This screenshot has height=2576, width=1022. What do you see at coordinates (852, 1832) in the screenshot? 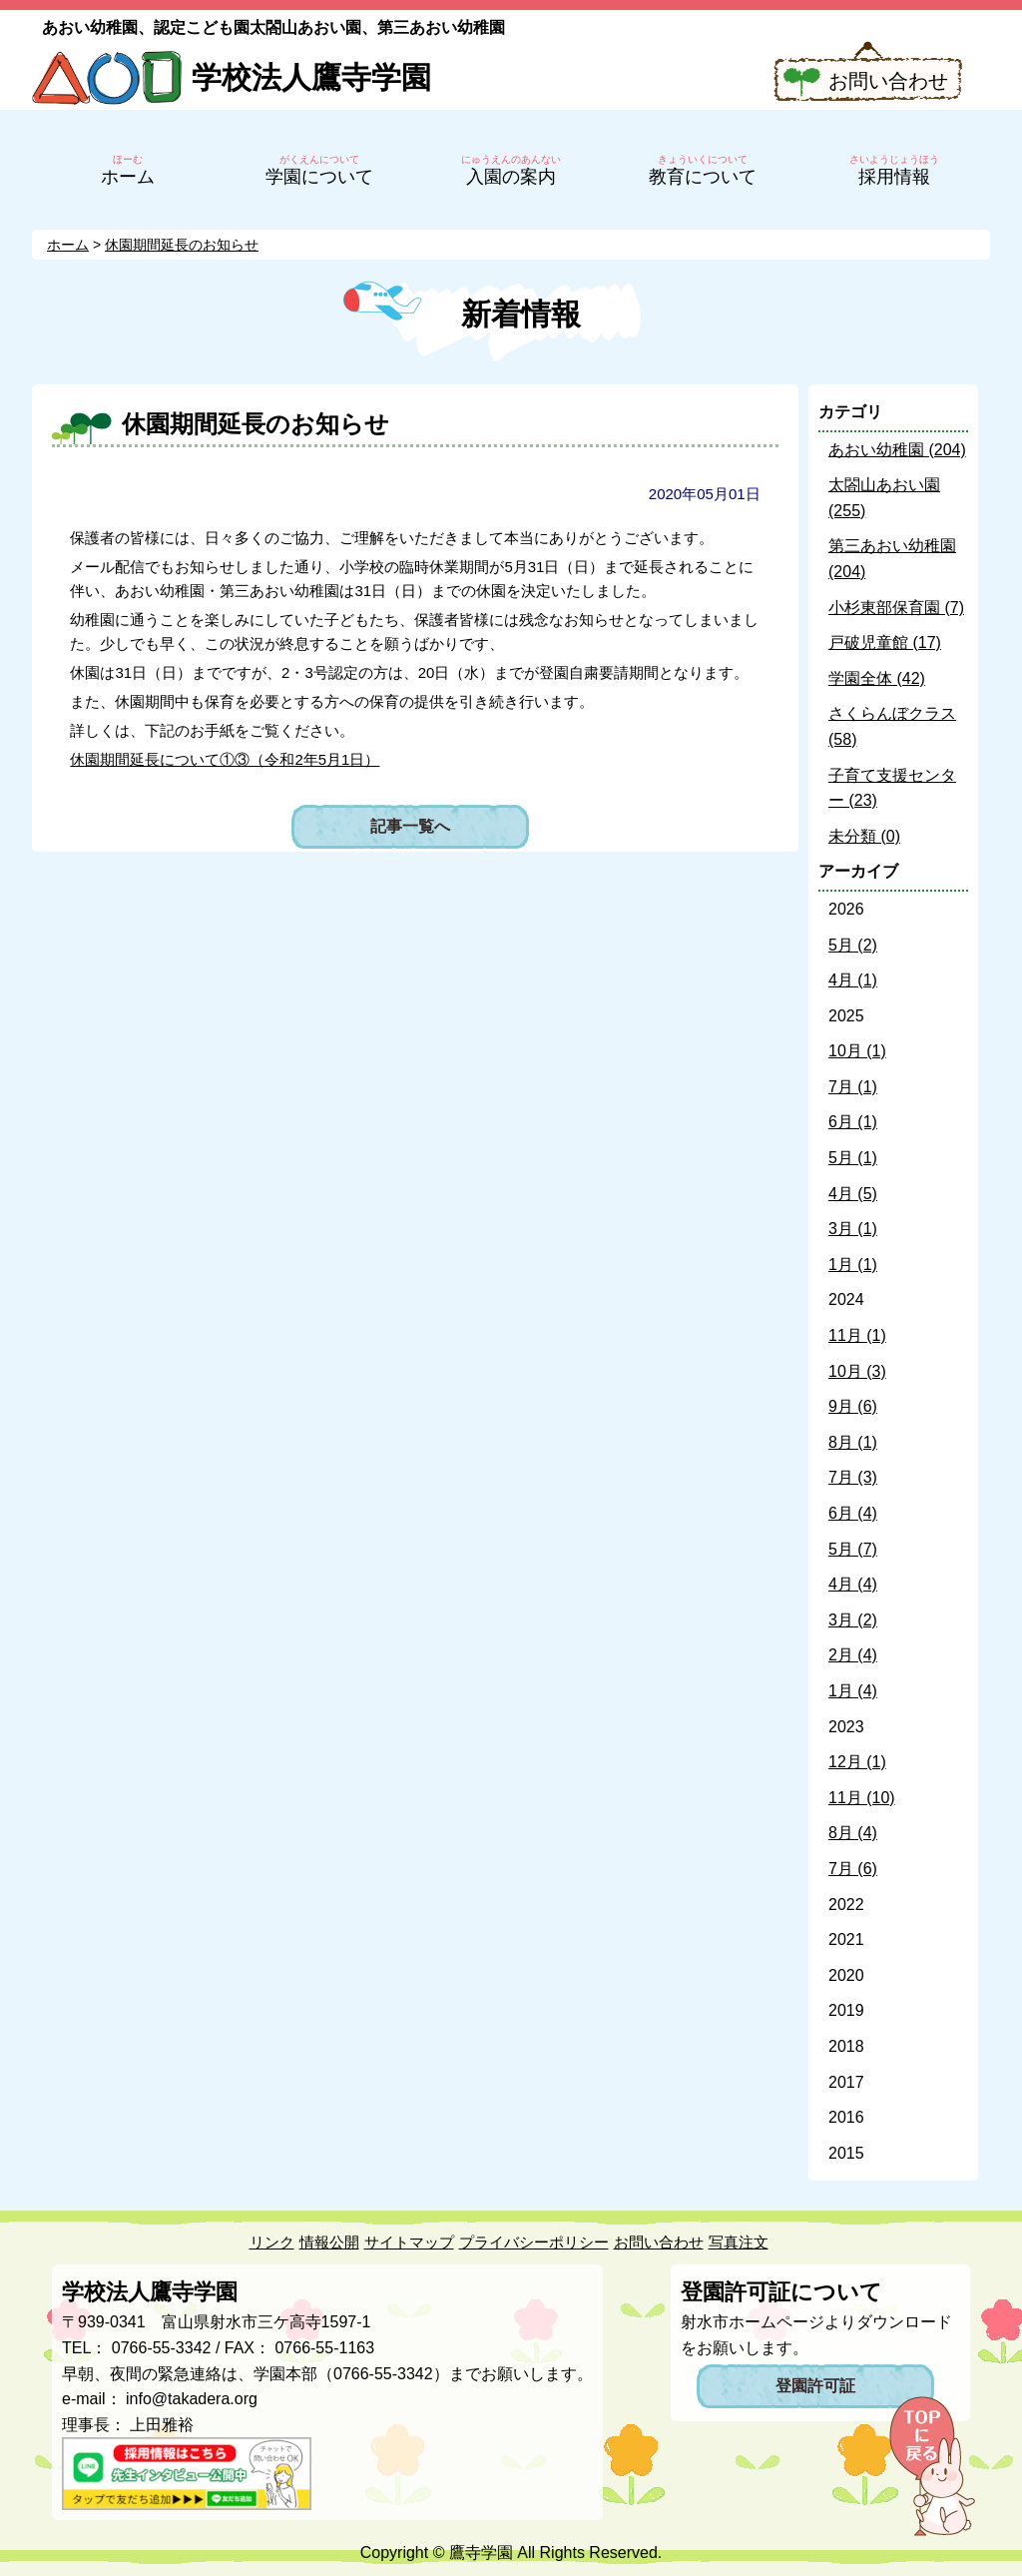
I see `8月 (4)` at bounding box center [852, 1832].